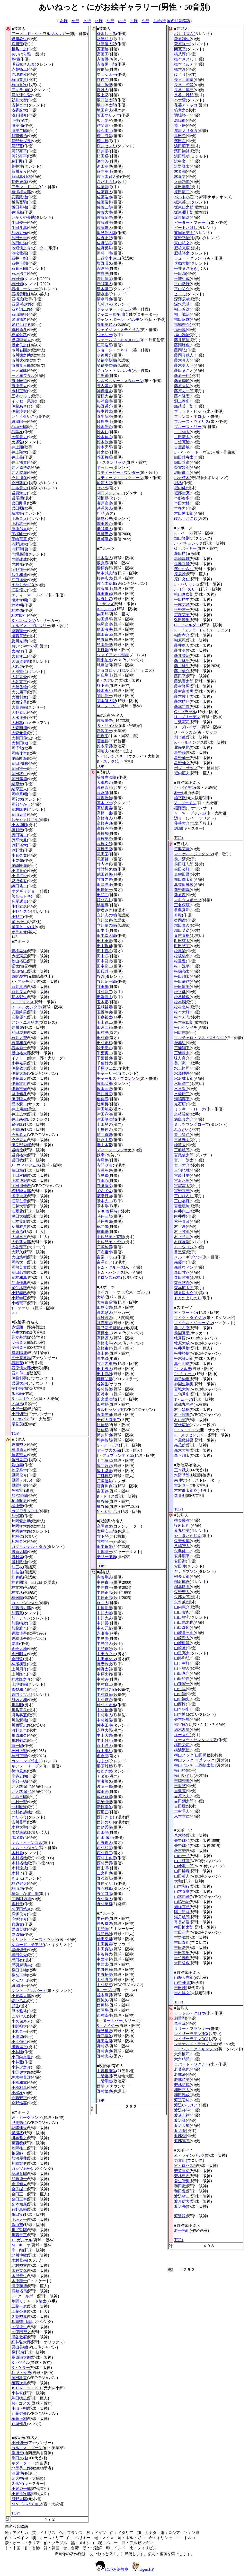 The image size is (249, 2576). Describe the element at coordinates (182, 279) in the screenshot. I see `平埜生成` at that location.